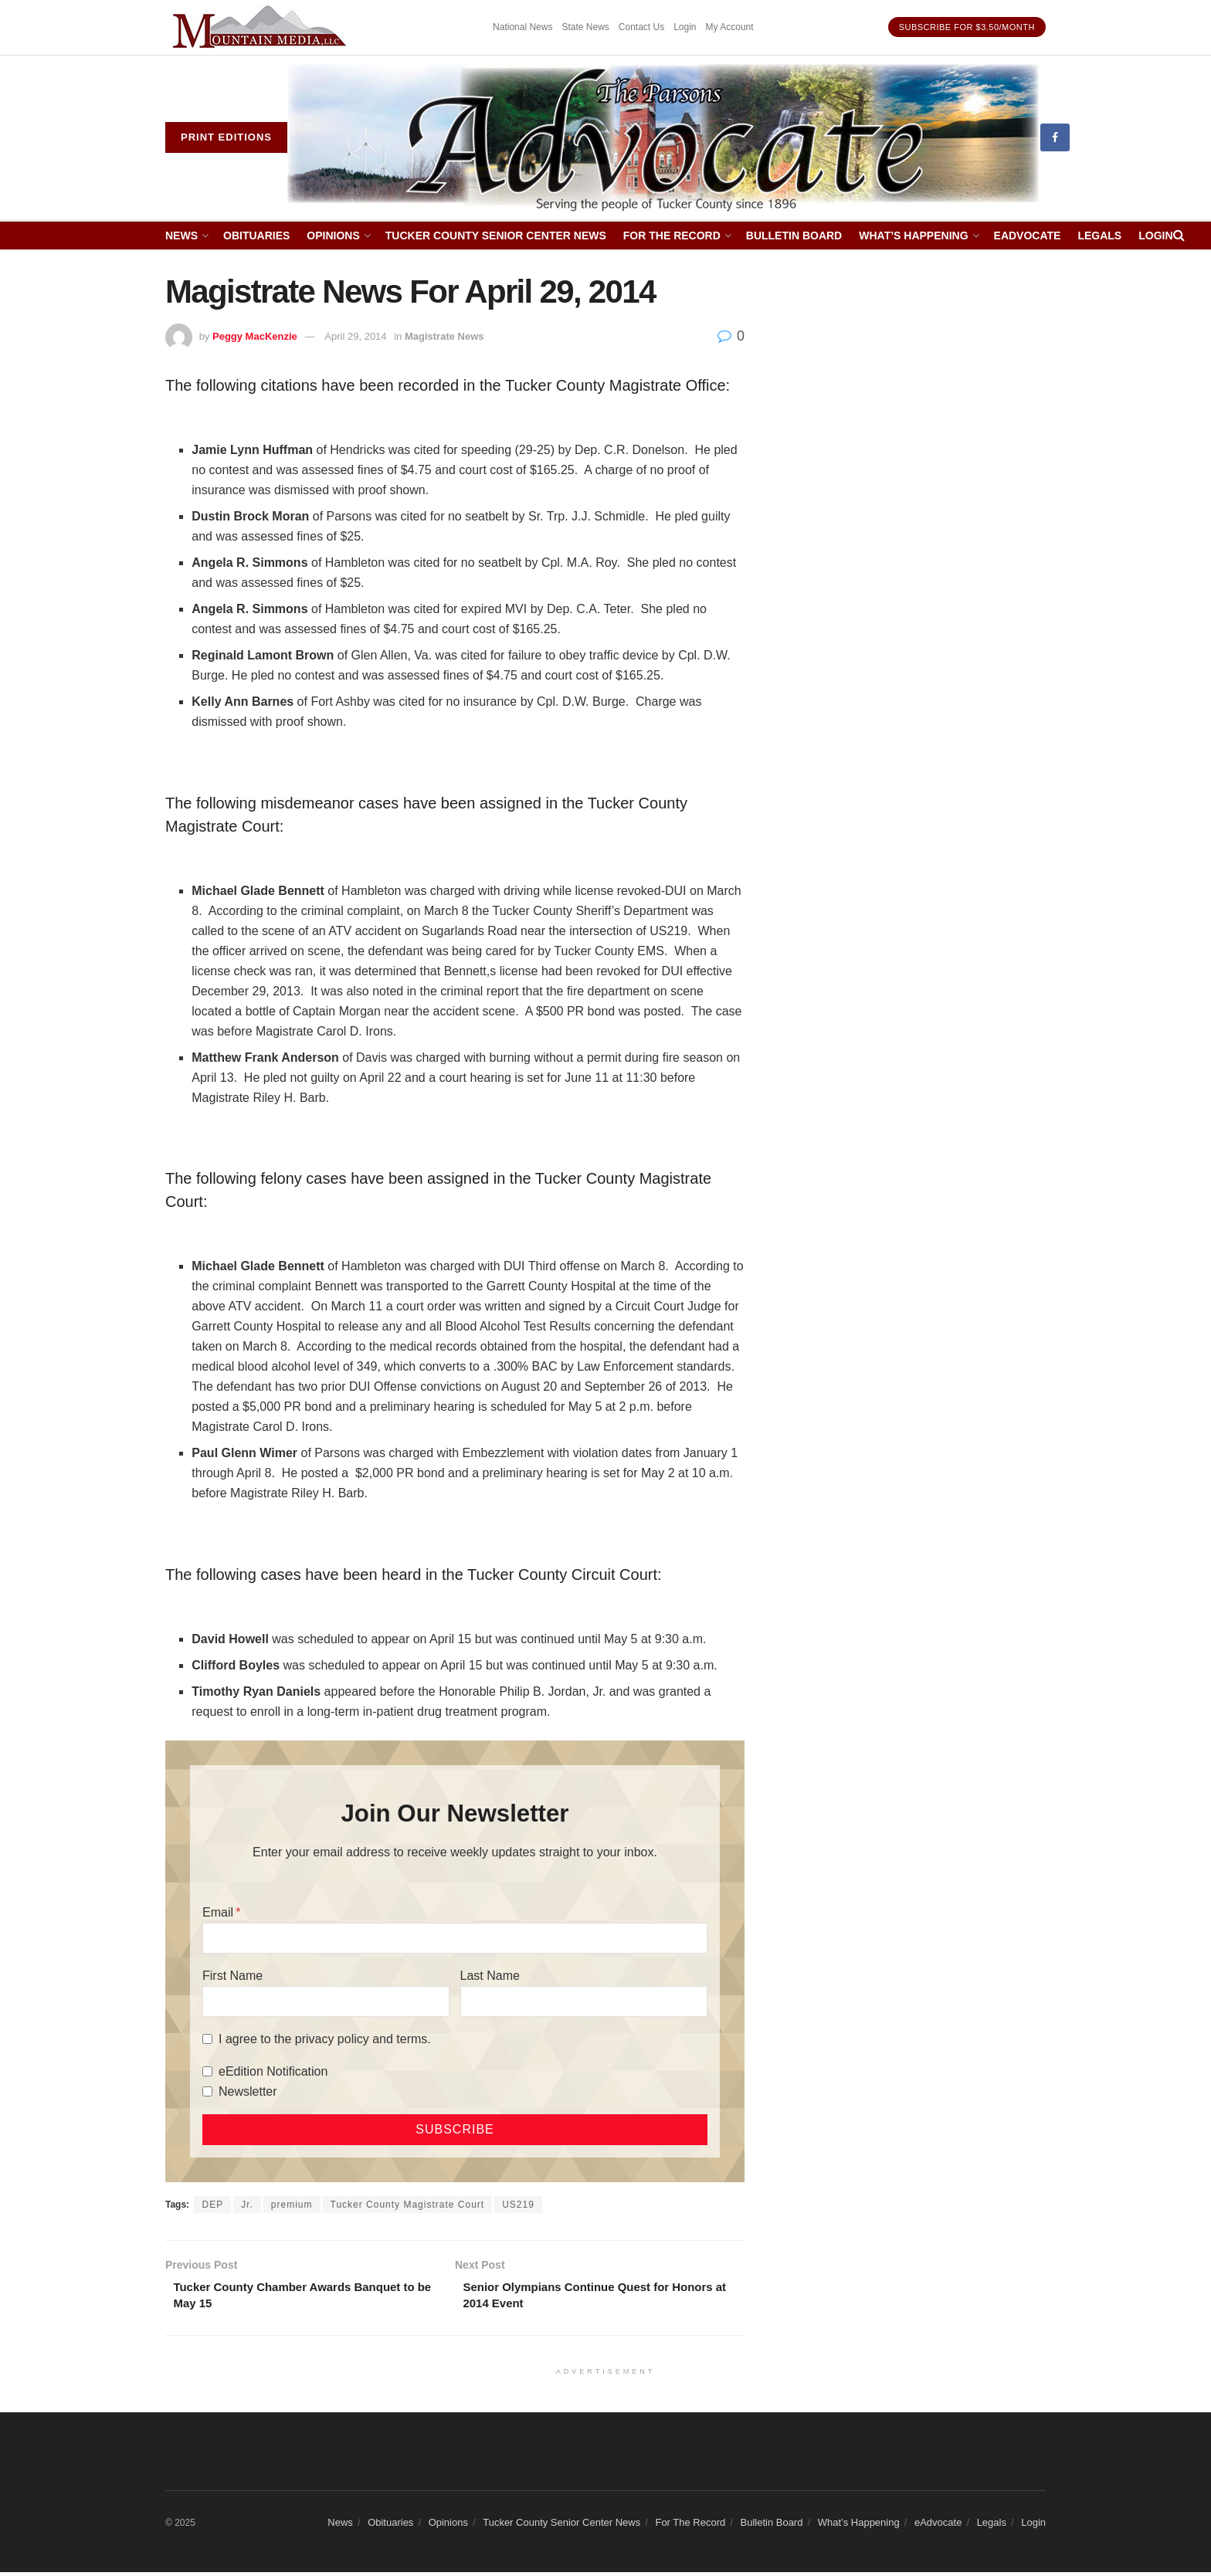 Image resolution: width=1211 pixels, height=2576 pixels. I want to click on Email, so click(217, 1912).